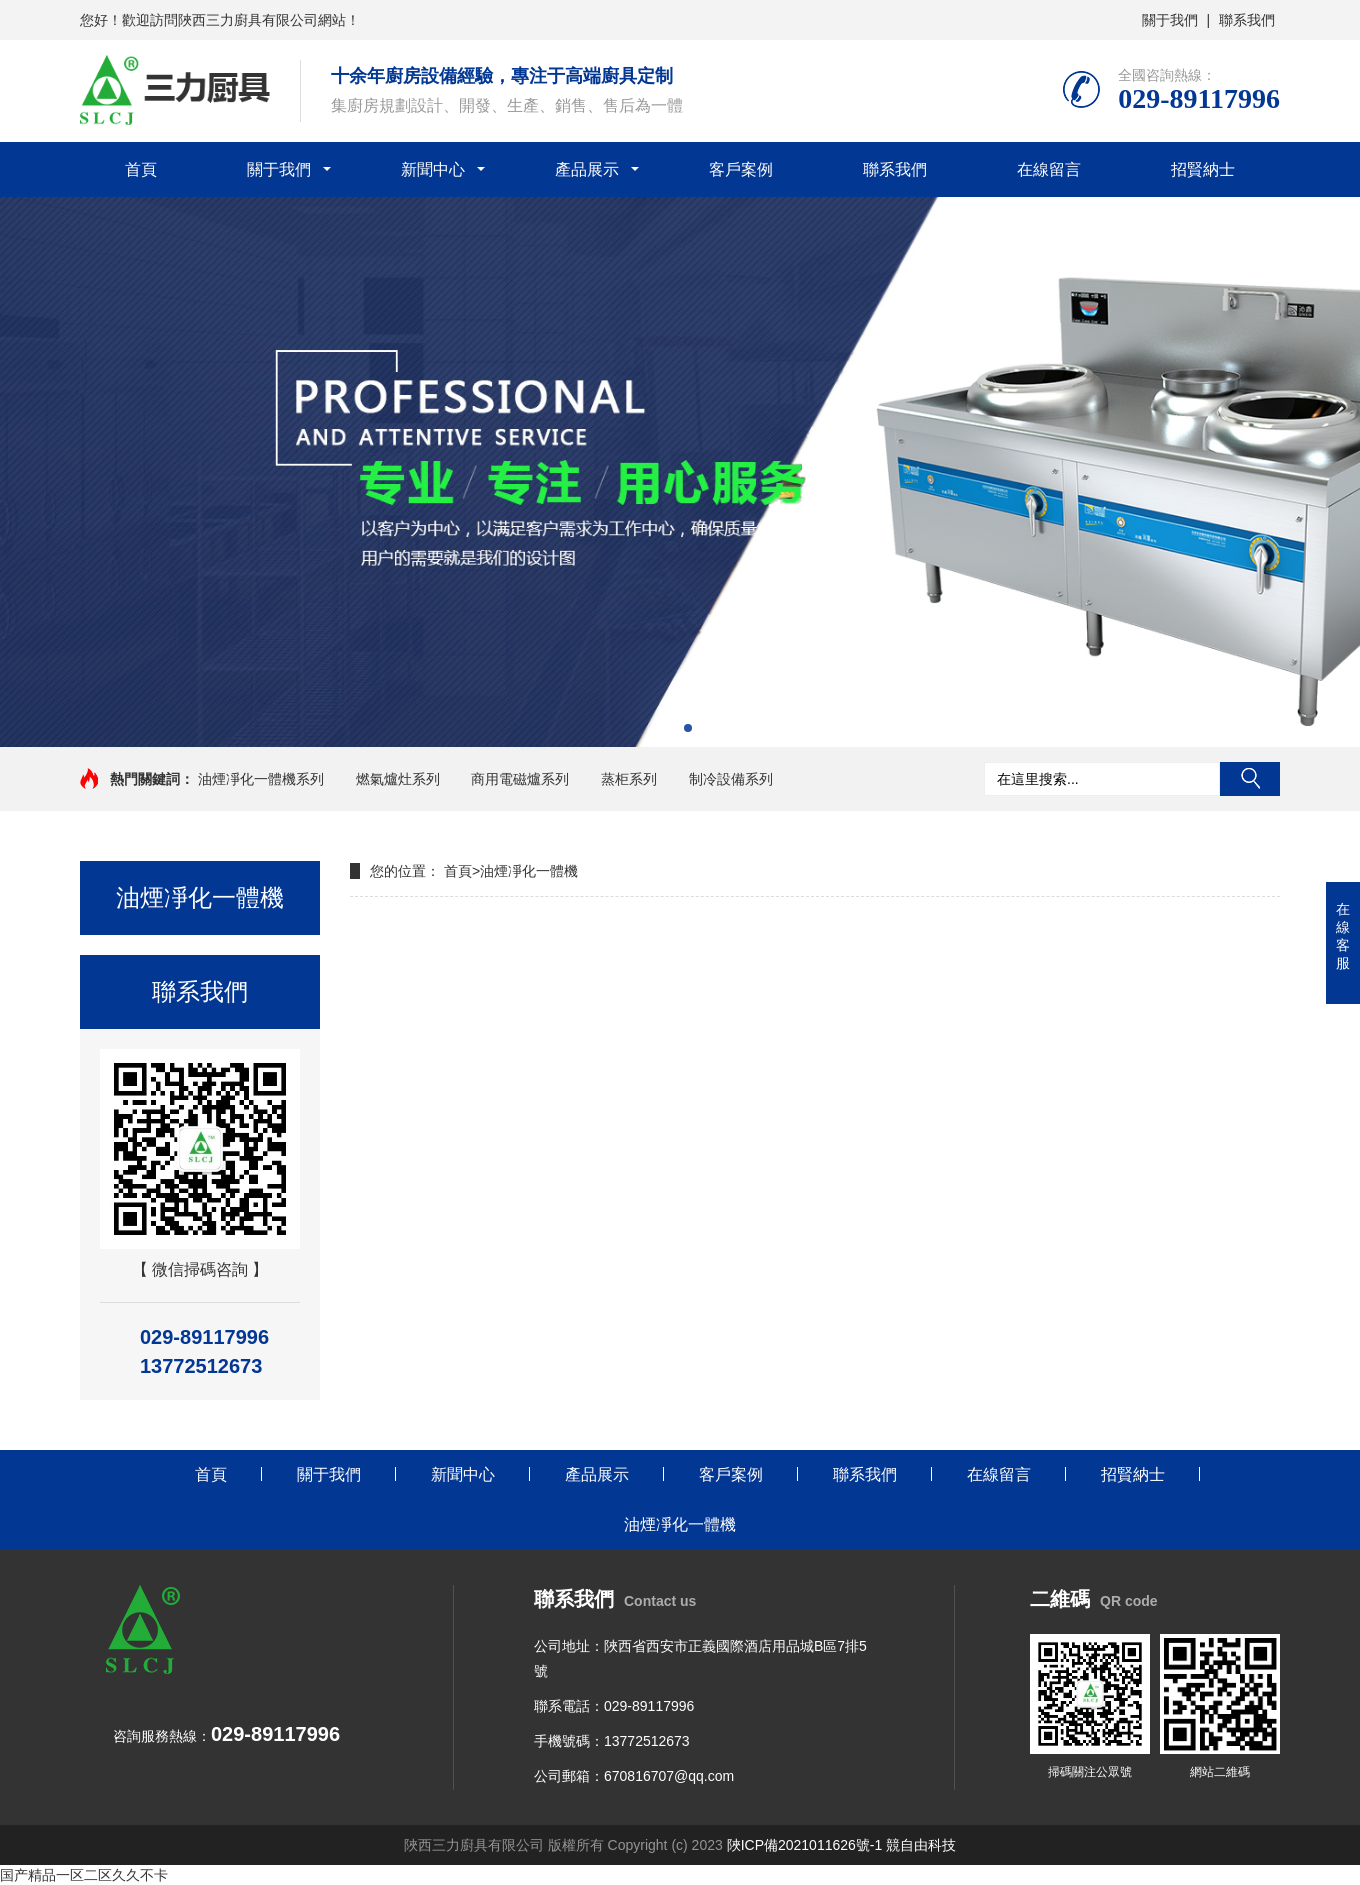  Describe the element at coordinates (672, 728) in the screenshot. I see `[button]` at that location.